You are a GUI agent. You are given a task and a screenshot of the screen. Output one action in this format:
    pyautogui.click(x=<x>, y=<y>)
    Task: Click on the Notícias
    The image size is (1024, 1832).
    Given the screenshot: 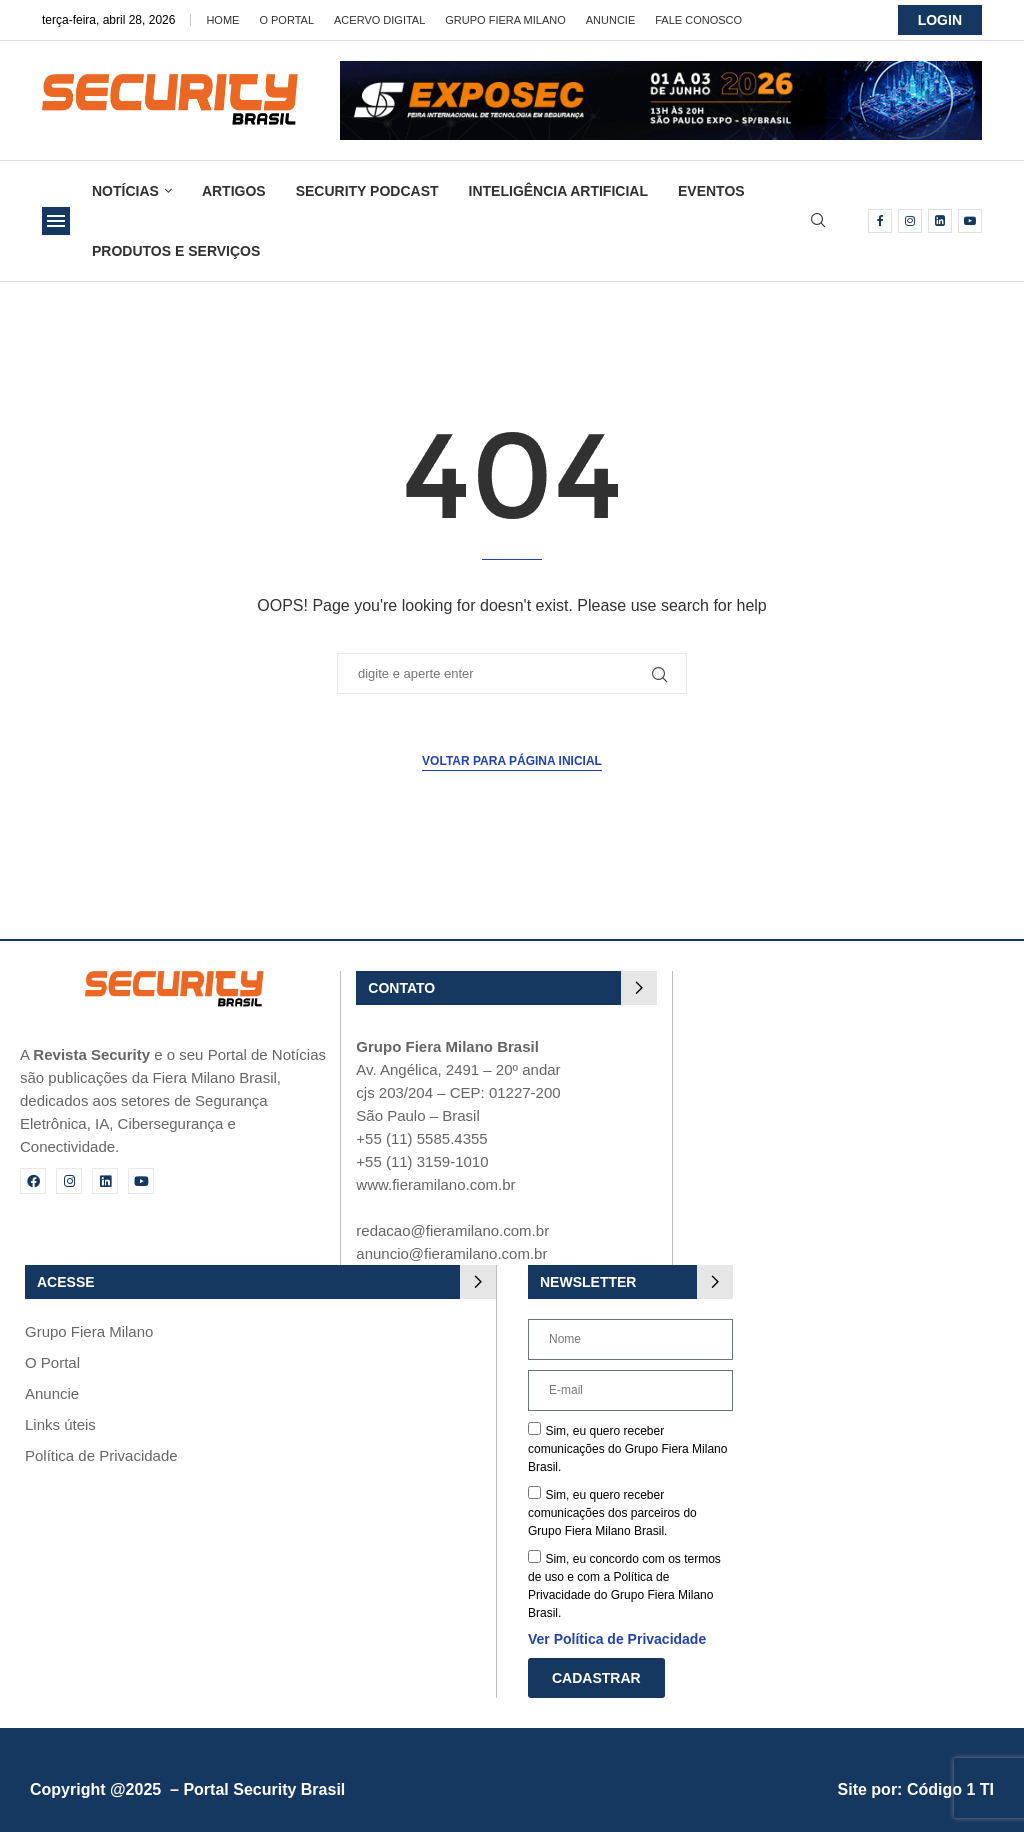 What is the action you would take?
    pyautogui.click(x=125, y=191)
    